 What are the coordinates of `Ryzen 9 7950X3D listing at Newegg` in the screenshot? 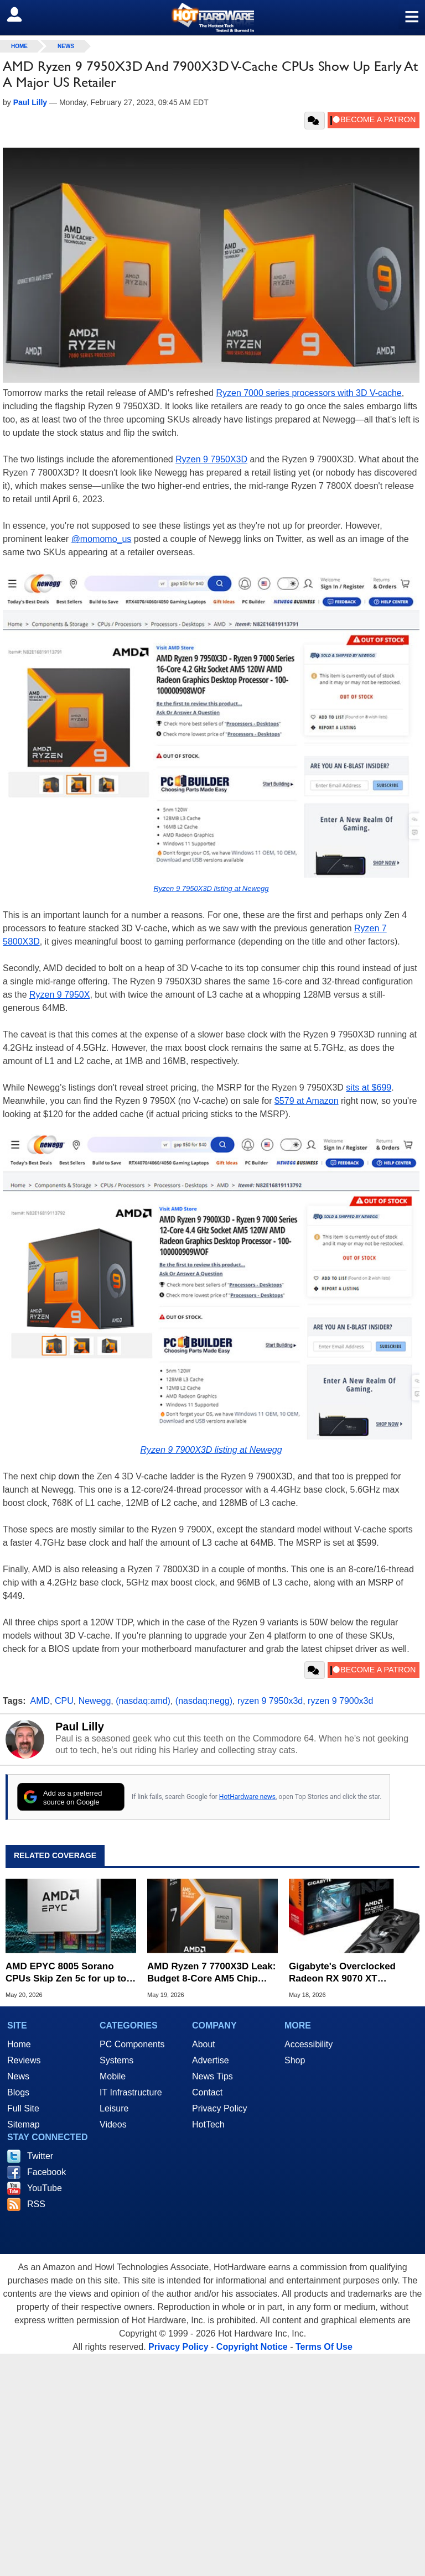 It's located at (210, 888).